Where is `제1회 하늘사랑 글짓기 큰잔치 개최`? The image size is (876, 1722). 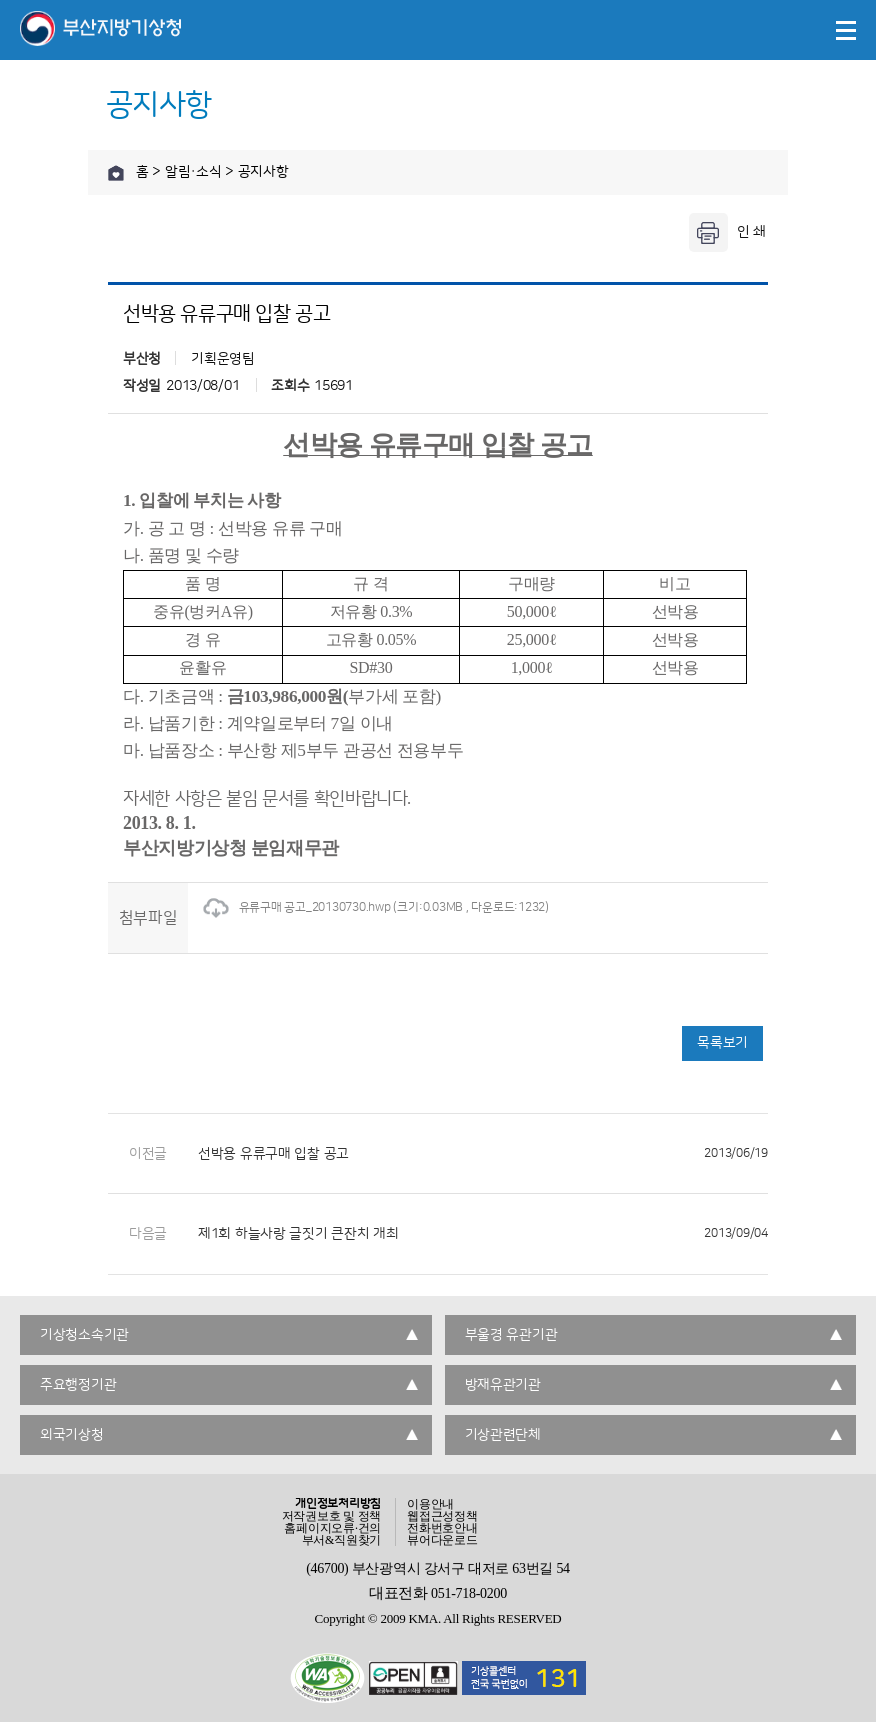
제1회 하늘사랑 글짓기 큰잔치 개최 is located at coordinates (483, 1234).